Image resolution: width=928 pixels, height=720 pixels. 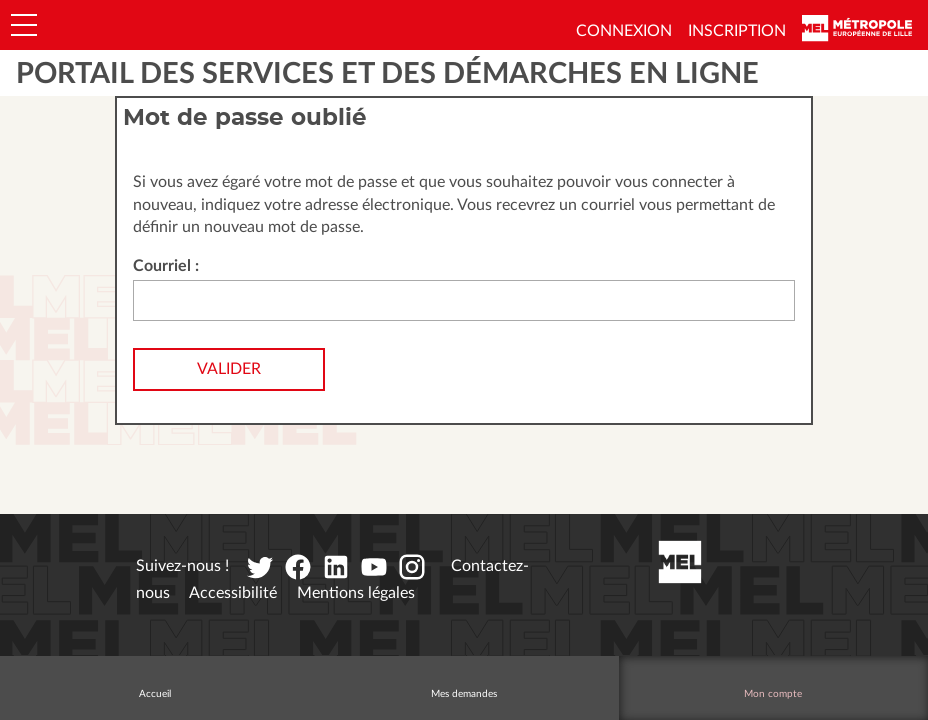 I want to click on Inscription, so click(x=737, y=31).